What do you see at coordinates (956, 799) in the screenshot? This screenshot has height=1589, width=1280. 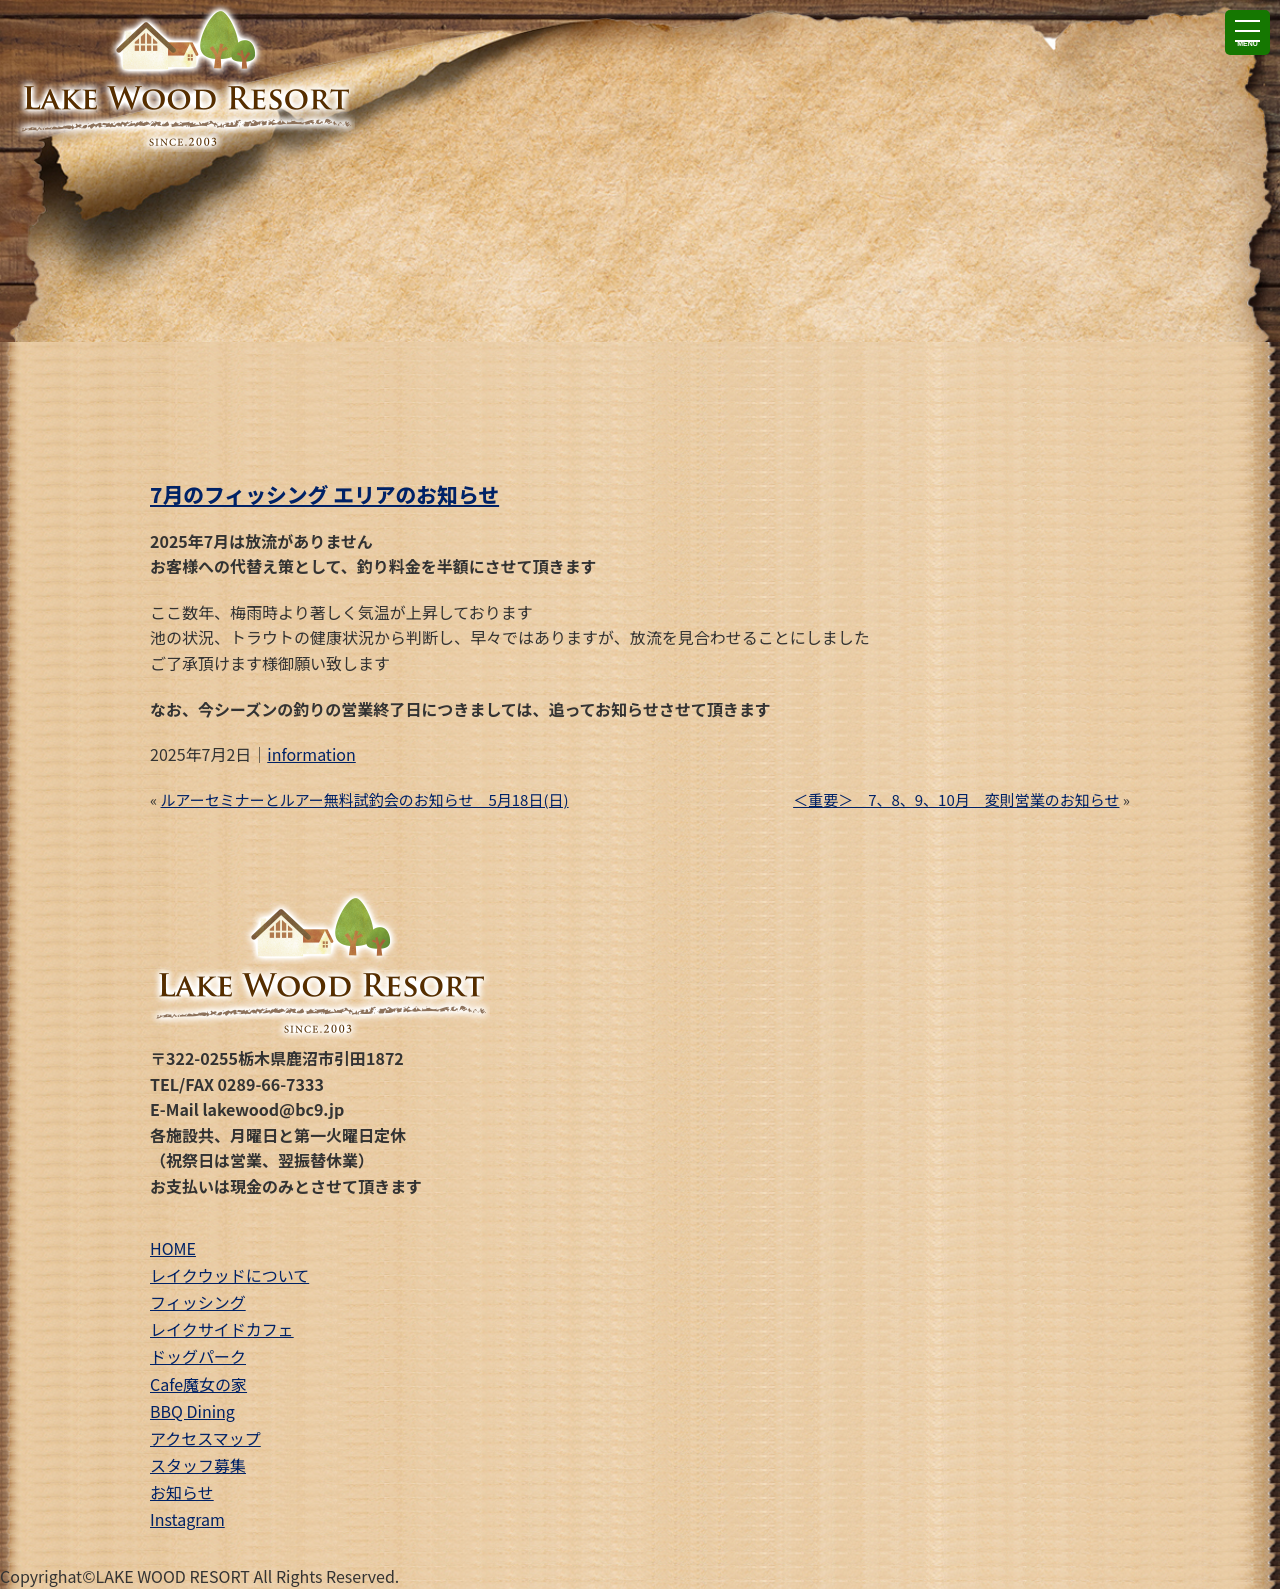 I see `＜重要＞ 7、8、9、10月 変則営業のお知らせ` at bounding box center [956, 799].